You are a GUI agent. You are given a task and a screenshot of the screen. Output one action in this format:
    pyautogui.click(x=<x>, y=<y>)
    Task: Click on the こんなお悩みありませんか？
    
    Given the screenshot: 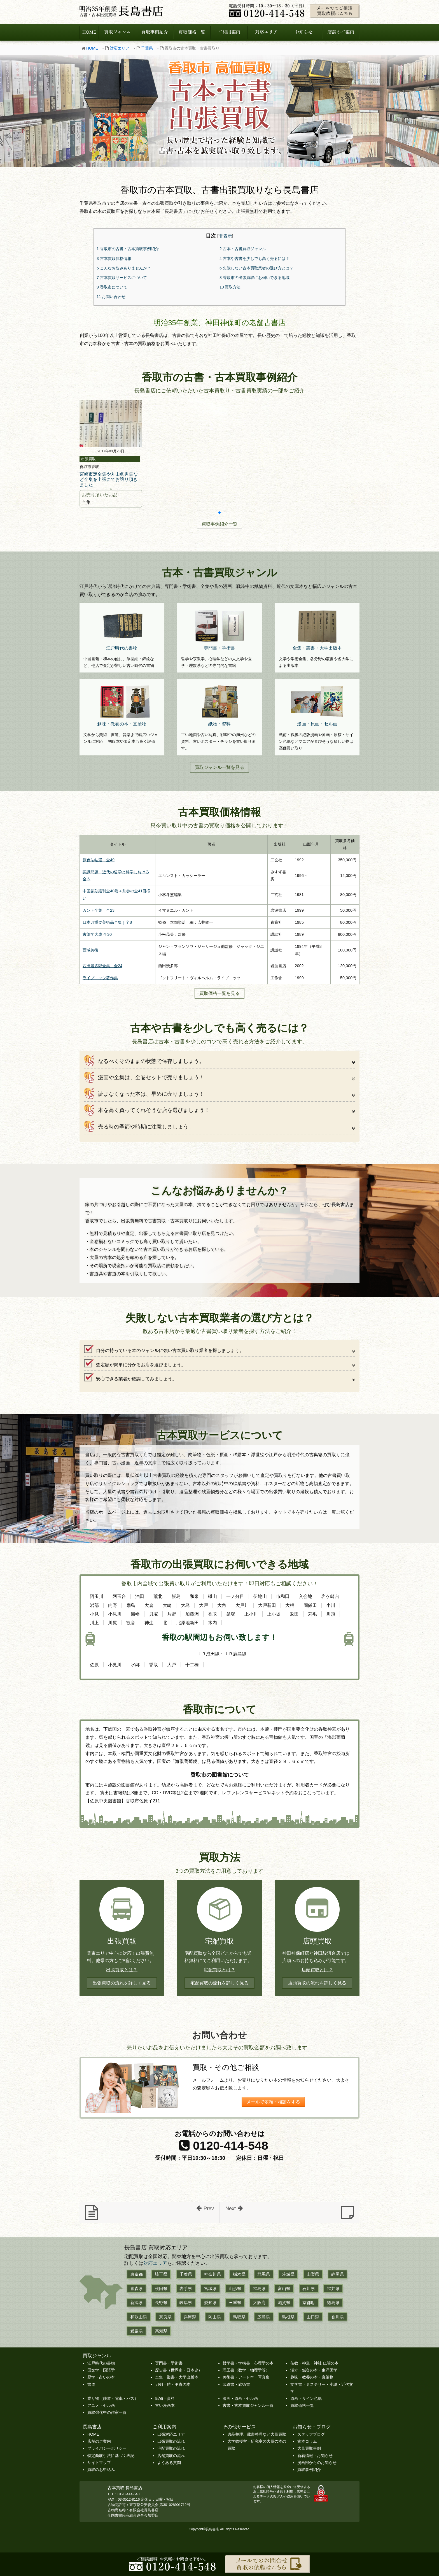 What is the action you would take?
    pyautogui.click(x=124, y=268)
    